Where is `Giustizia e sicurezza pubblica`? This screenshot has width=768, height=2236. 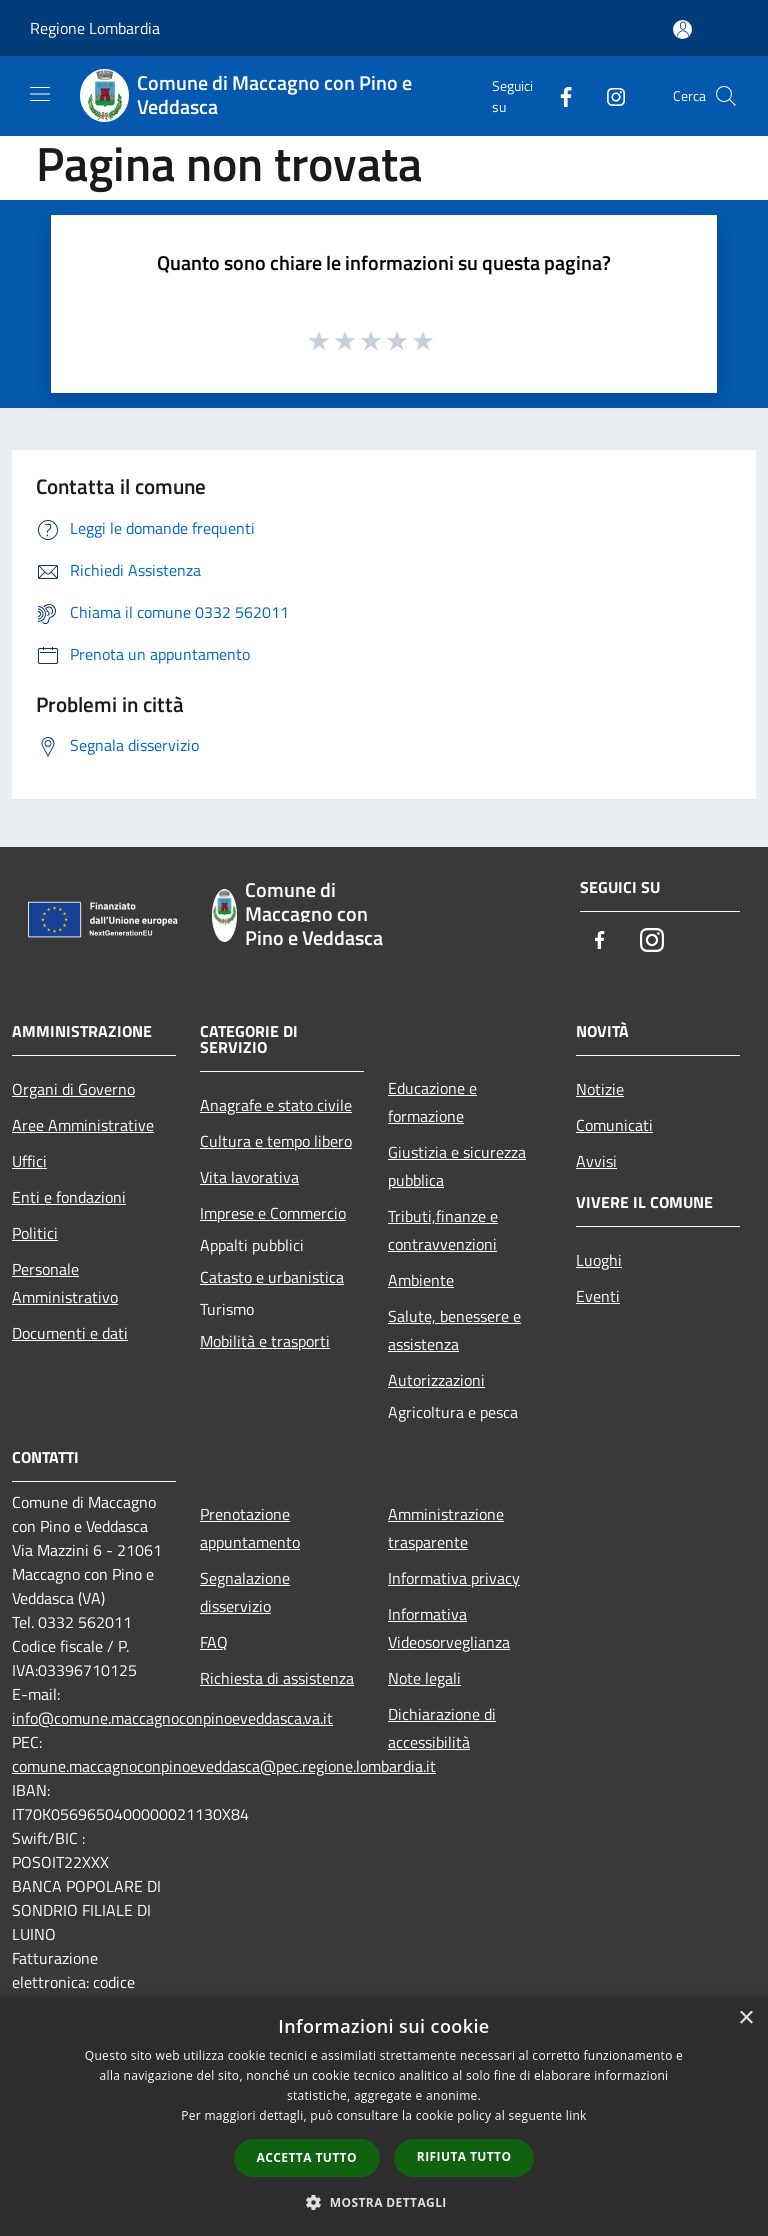 Giustizia e sicurezza pubblica is located at coordinates (457, 1166).